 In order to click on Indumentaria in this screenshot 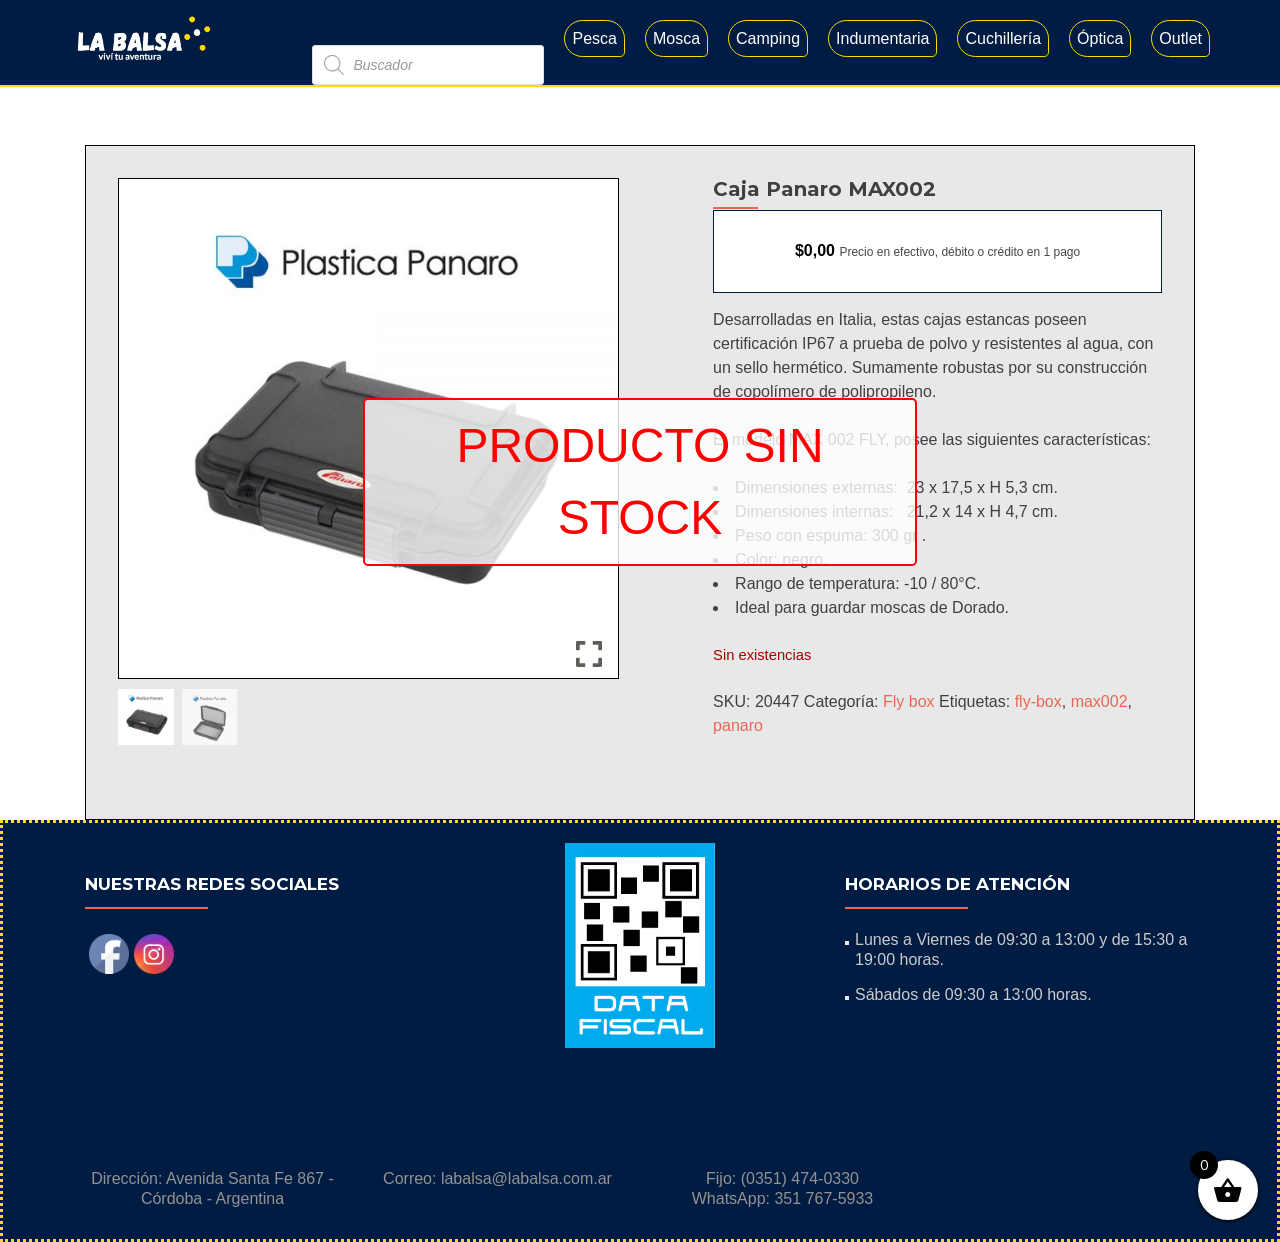, I will do `click(882, 38)`.